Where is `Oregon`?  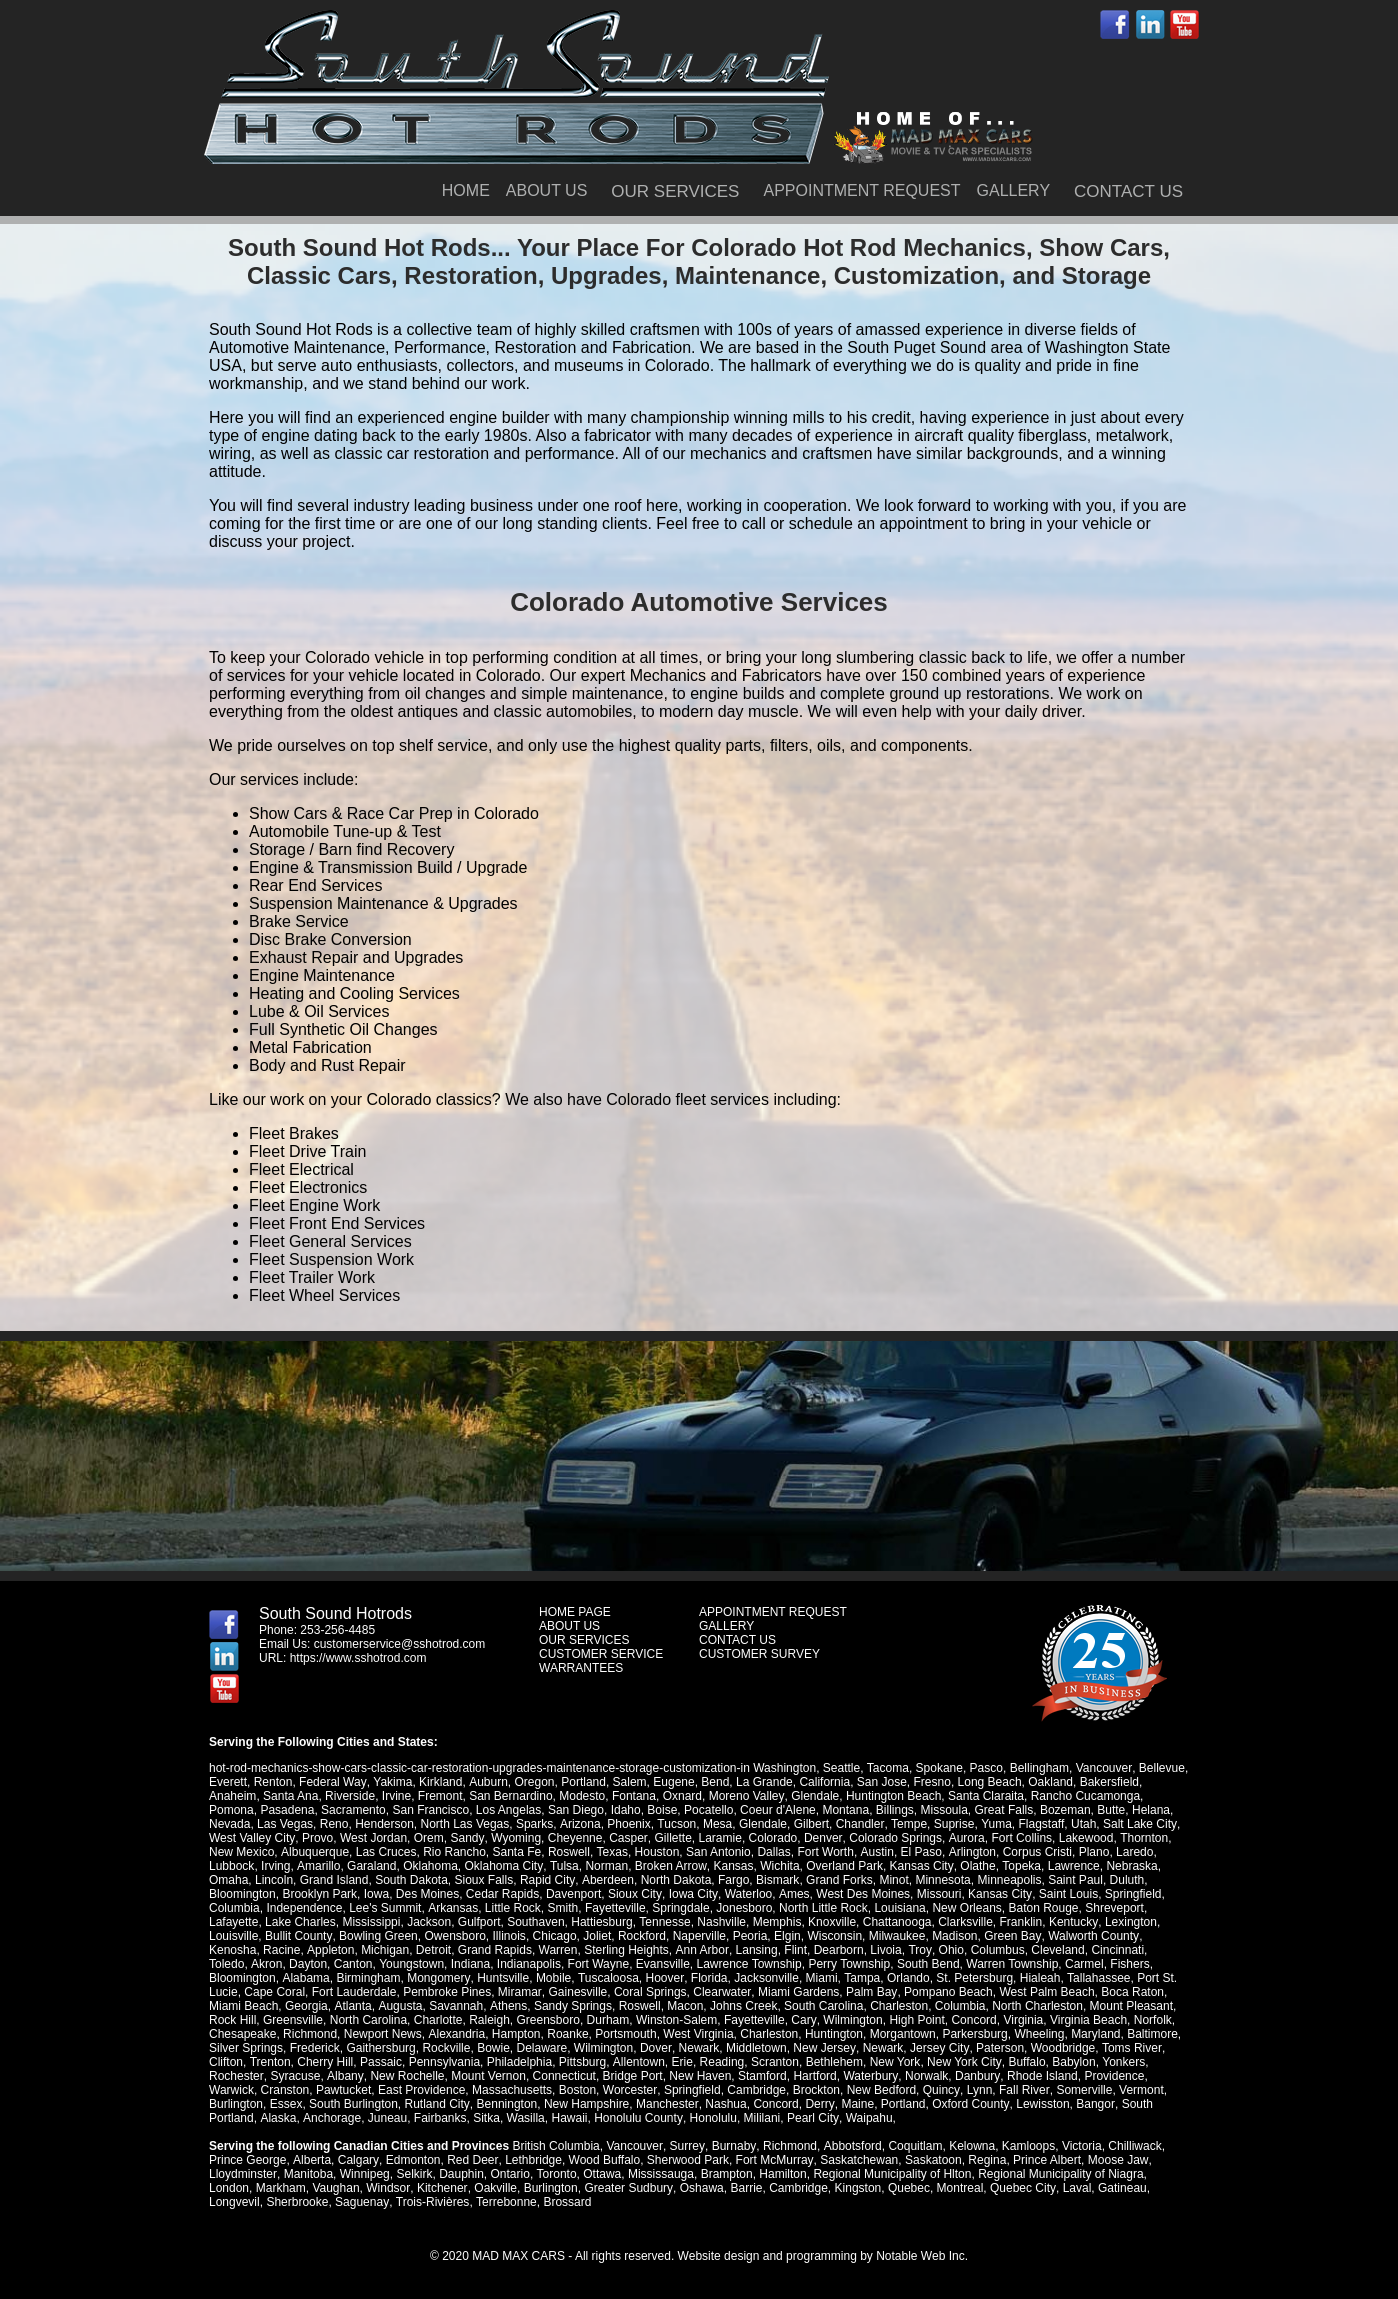
Oregon is located at coordinates (533, 1782).